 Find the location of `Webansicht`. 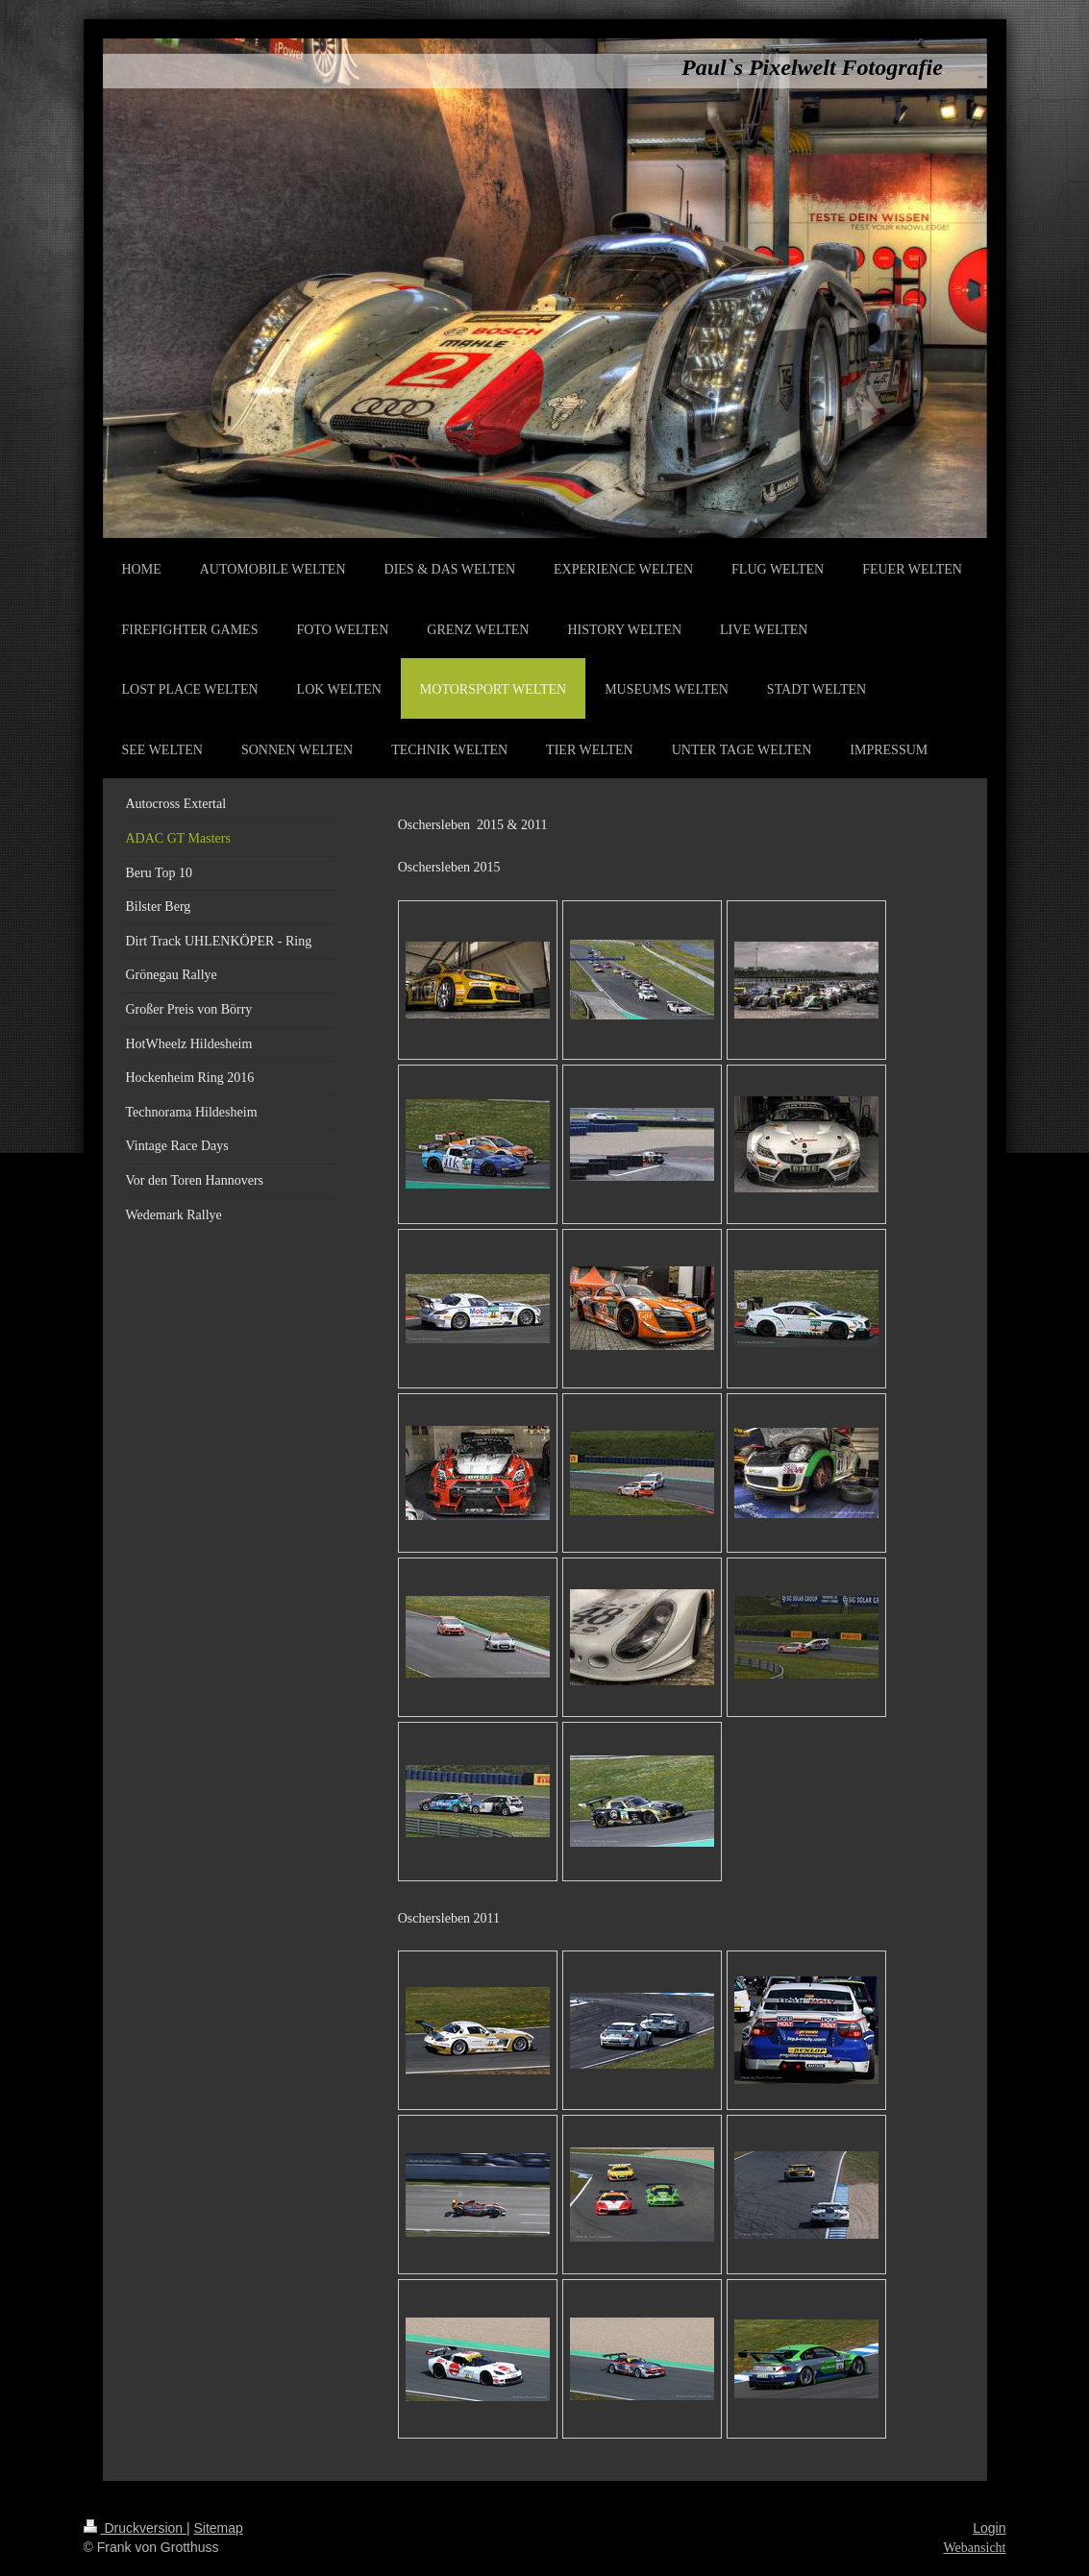

Webansicht is located at coordinates (975, 2547).